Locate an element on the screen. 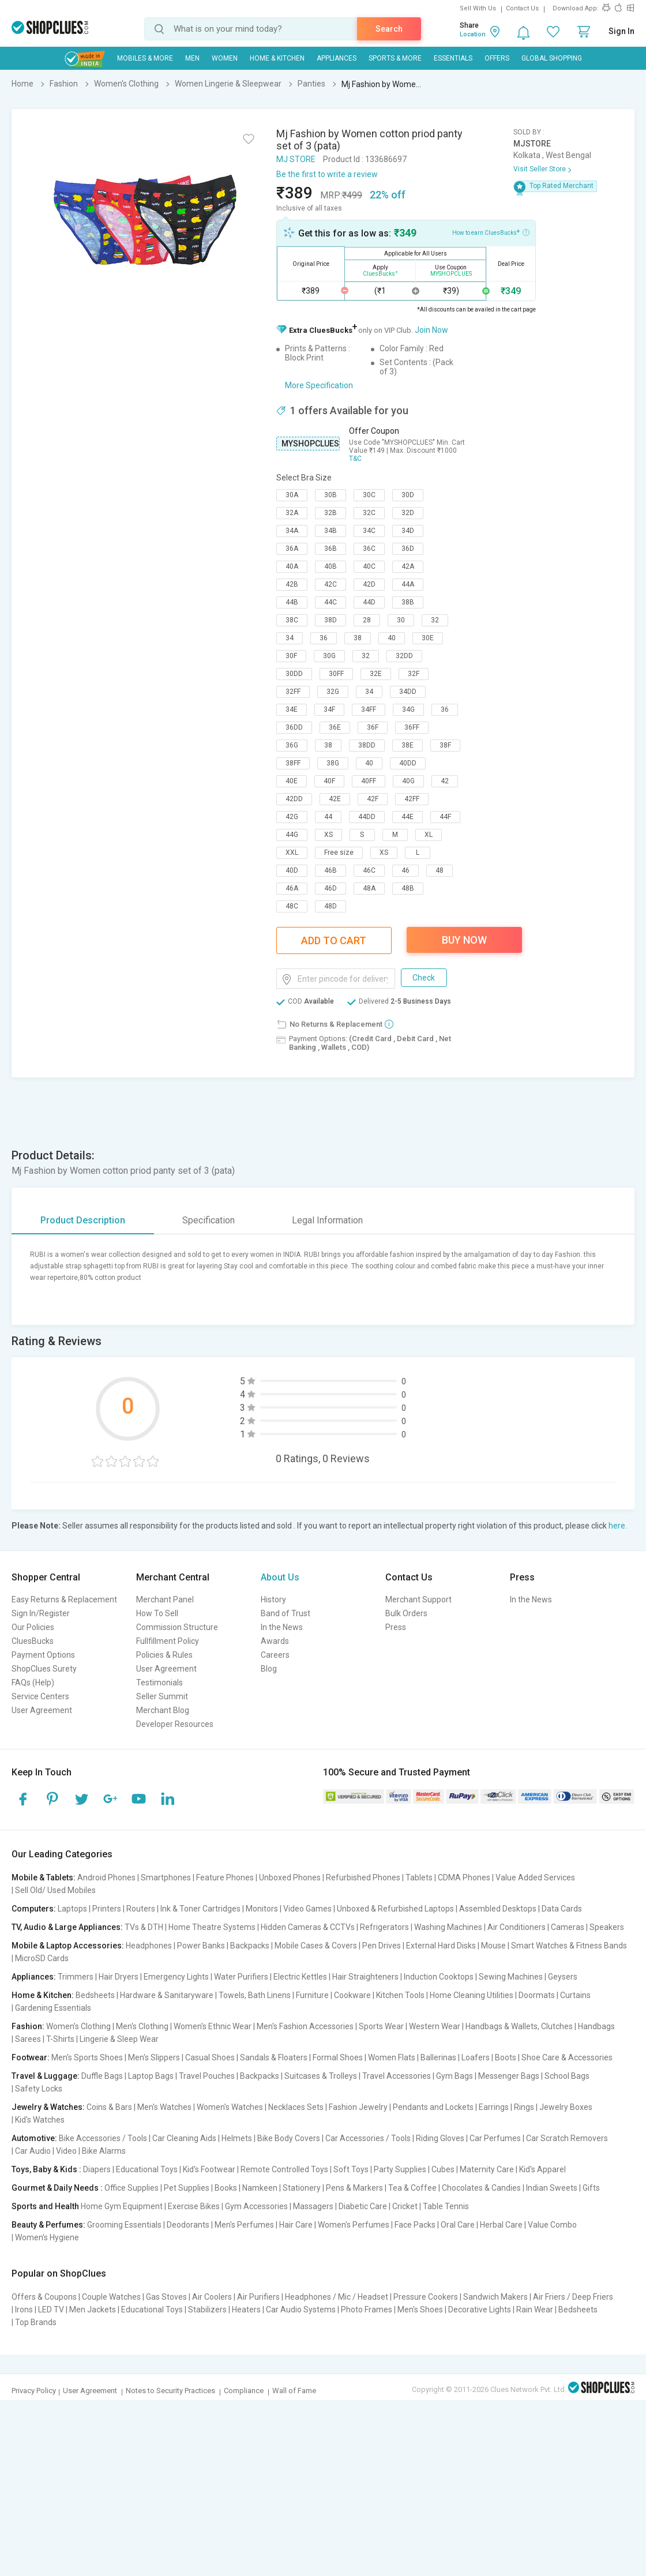 This screenshot has width=646, height=2576. Pendants and Lockets is located at coordinates (433, 2107).